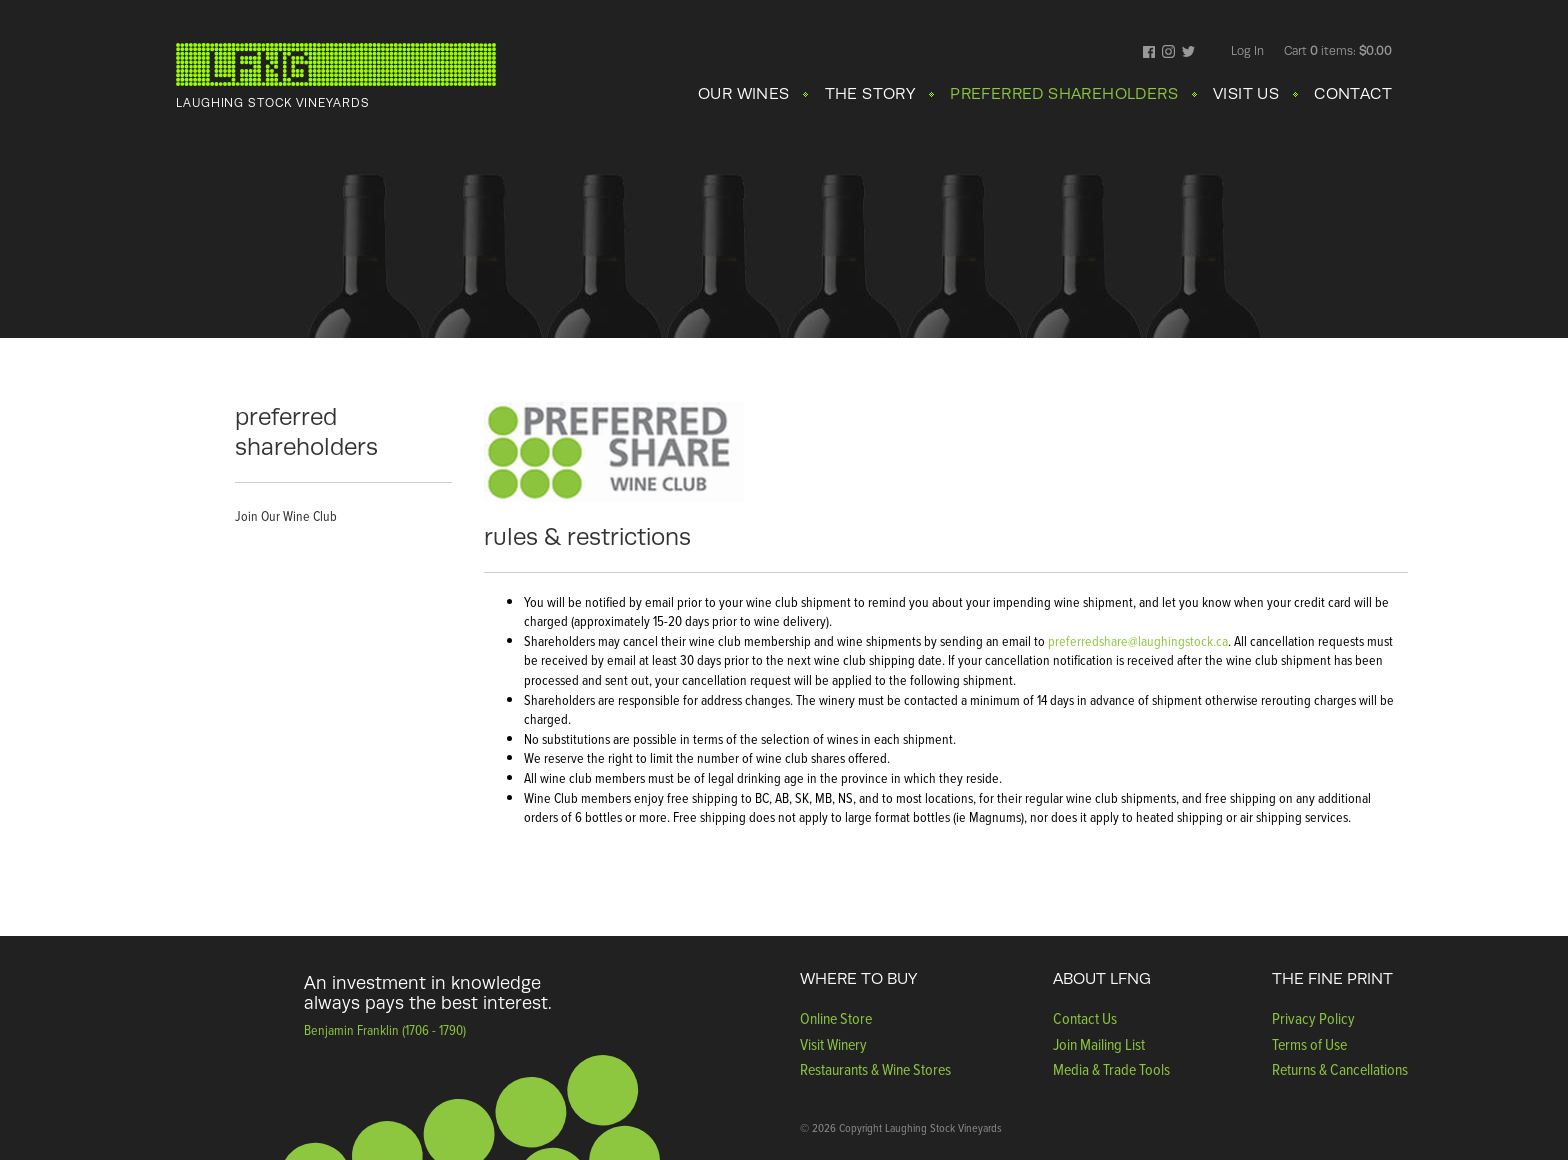 This screenshot has width=1568, height=1160. What do you see at coordinates (744, 94) in the screenshot?
I see `OUR WINES` at bounding box center [744, 94].